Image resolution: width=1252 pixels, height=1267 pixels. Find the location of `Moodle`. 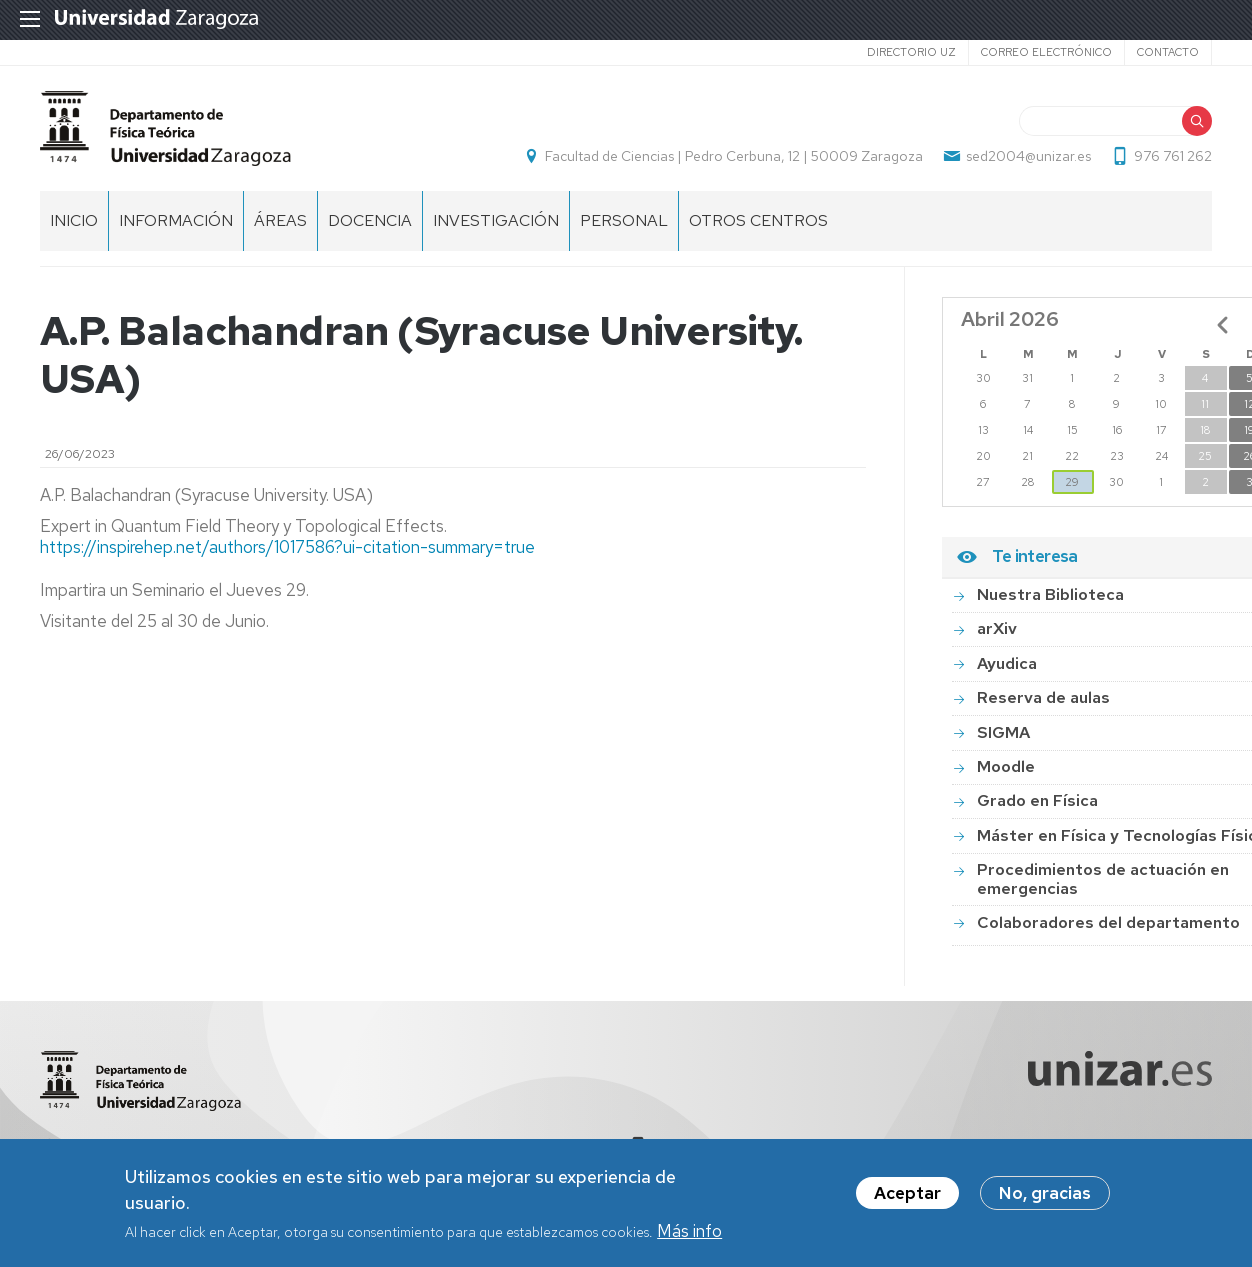

Moodle is located at coordinates (1006, 766).